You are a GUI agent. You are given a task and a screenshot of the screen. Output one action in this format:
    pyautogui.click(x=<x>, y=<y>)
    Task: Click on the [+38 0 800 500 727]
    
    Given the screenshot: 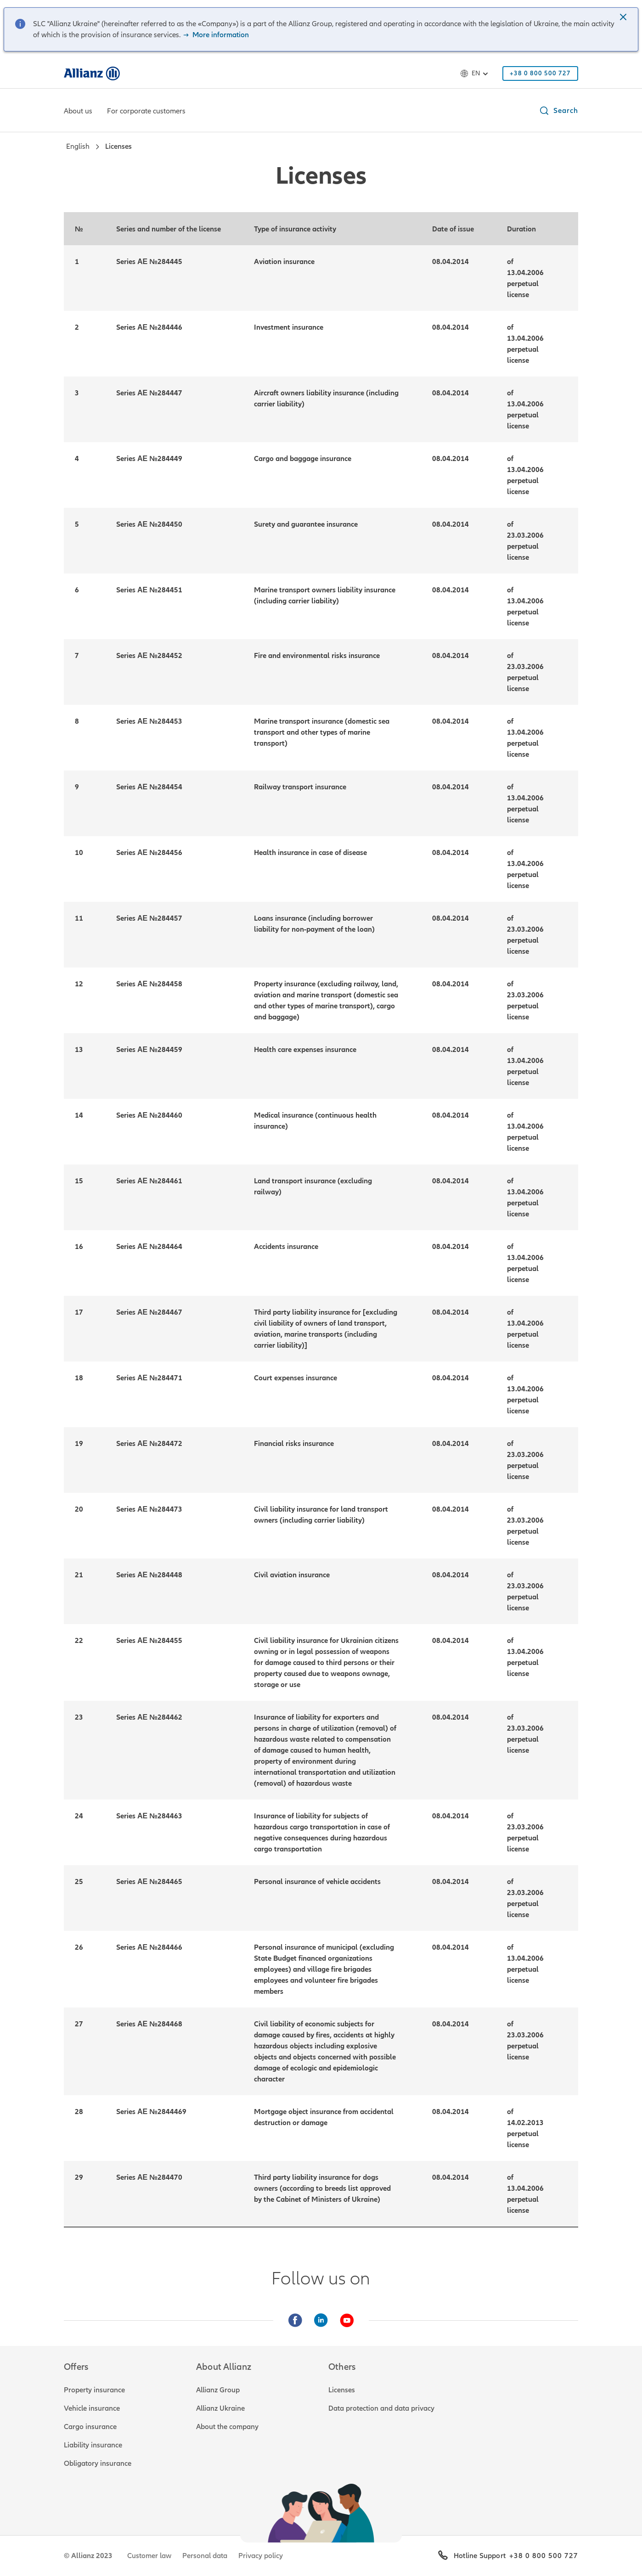 What is the action you would take?
    pyautogui.click(x=540, y=73)
    